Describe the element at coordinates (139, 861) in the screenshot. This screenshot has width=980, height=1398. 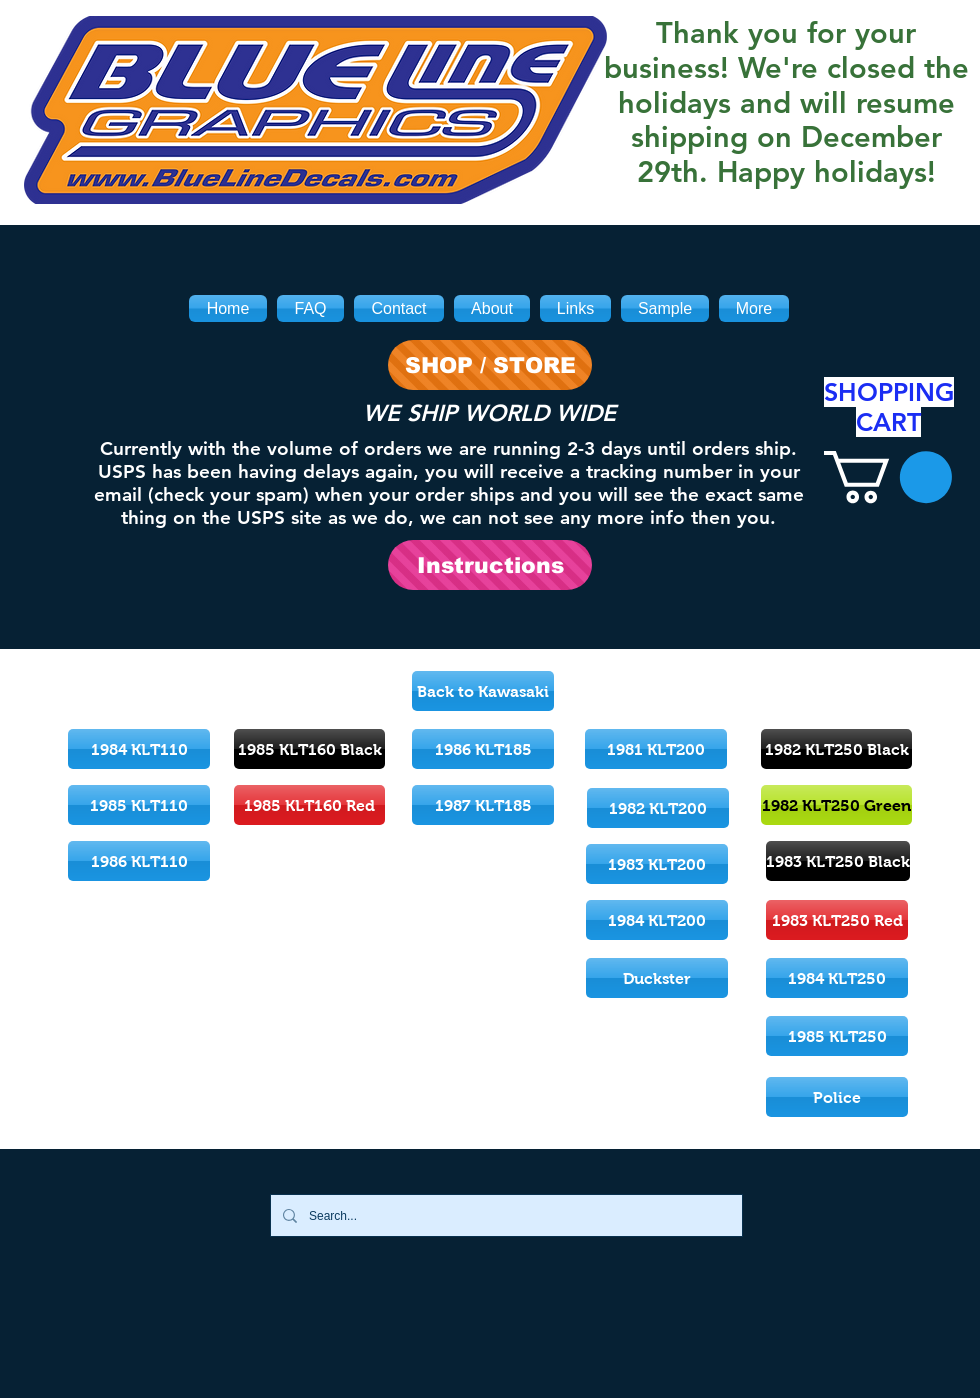
I see `[1986 KLT110]` at that location.